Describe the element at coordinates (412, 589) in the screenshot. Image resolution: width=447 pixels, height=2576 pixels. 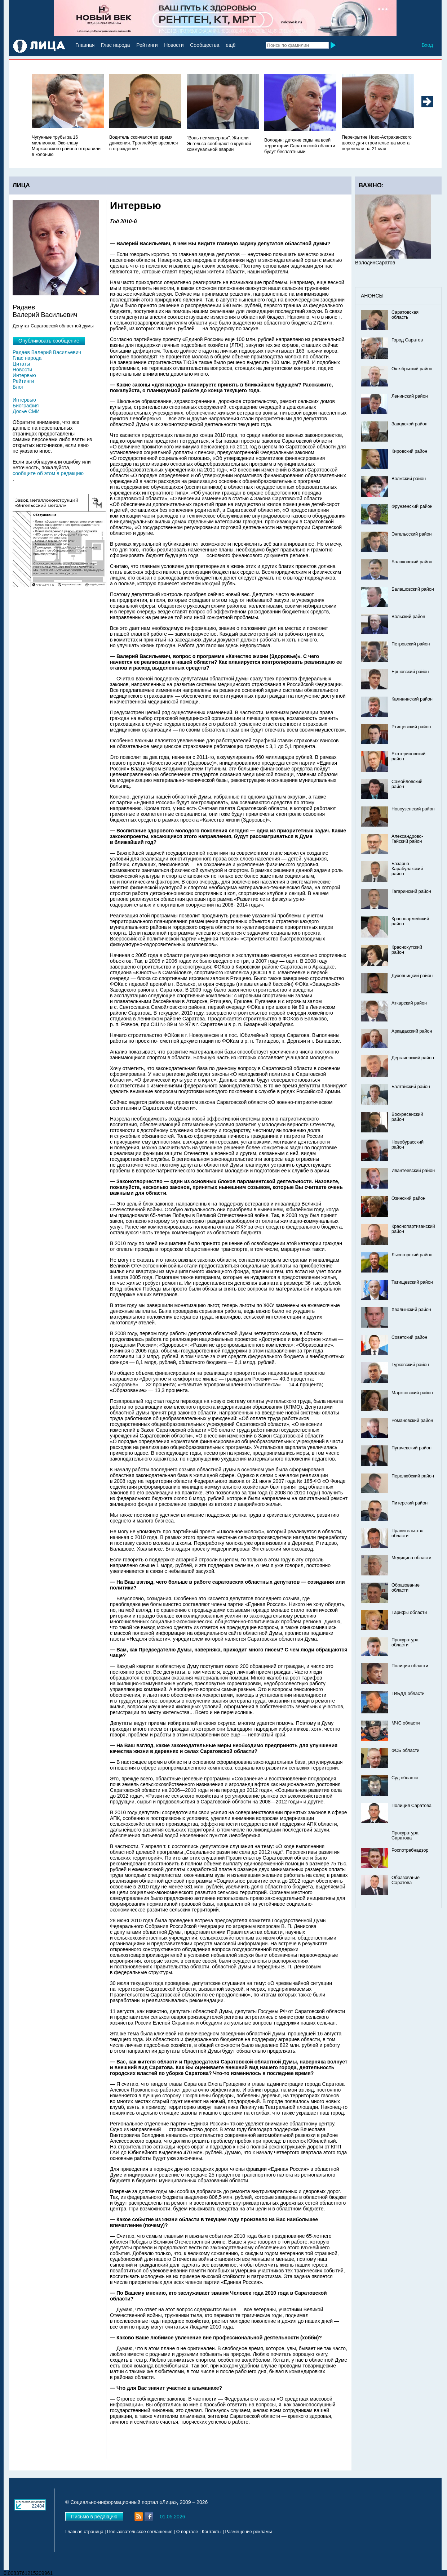
I see `Балашовский район` at that location.